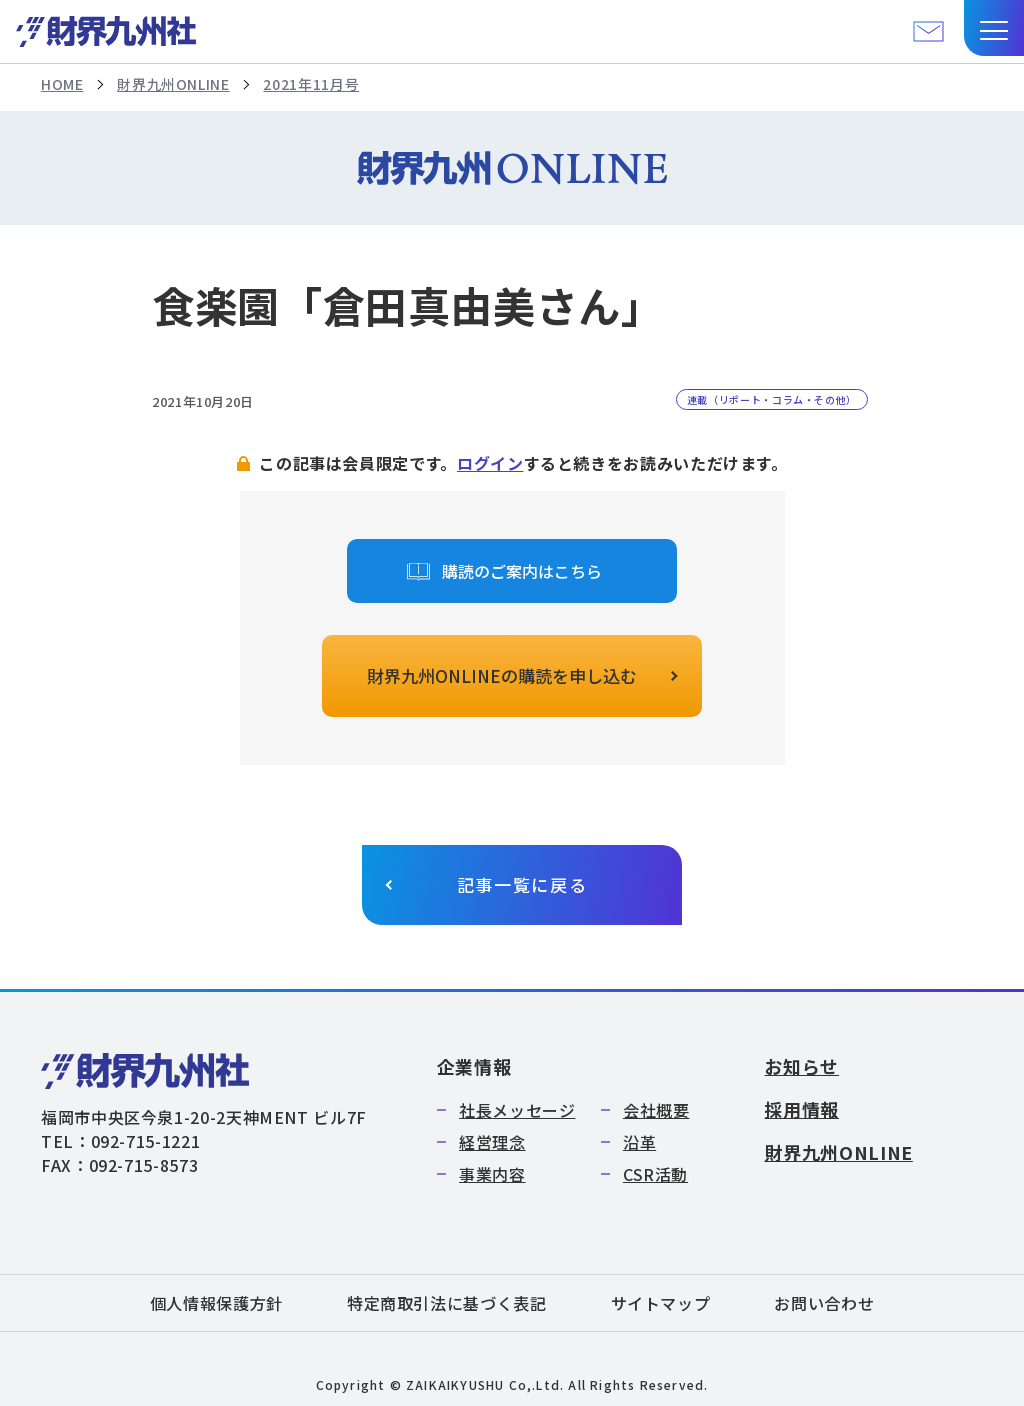 Image resolution: width=1024 pixels, height=1406 pixels. I want to click on HOME, so click(62, 84).